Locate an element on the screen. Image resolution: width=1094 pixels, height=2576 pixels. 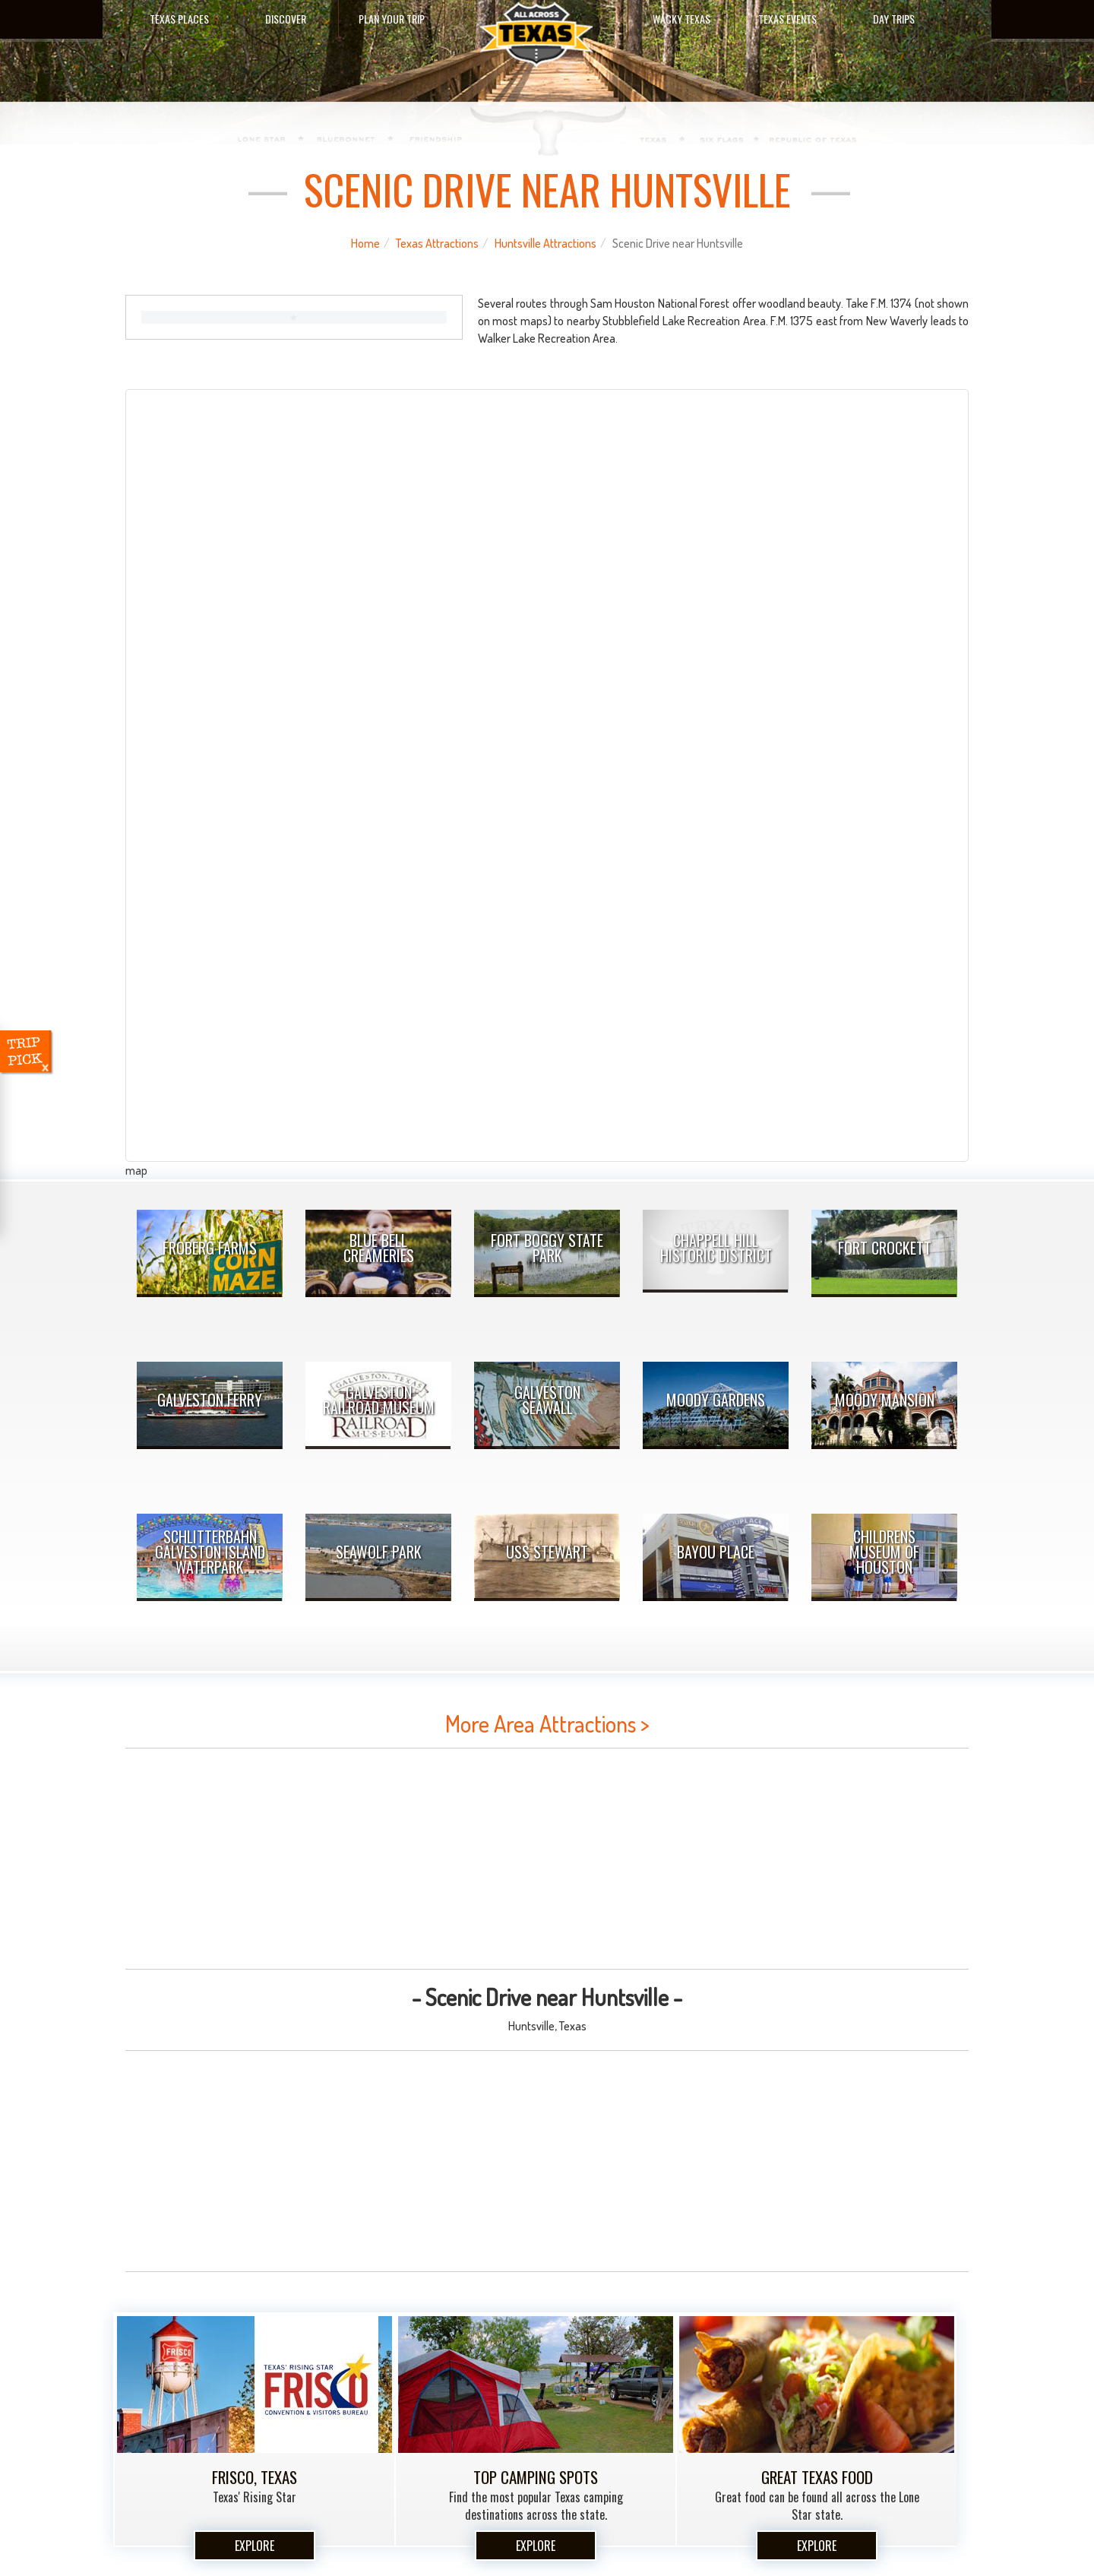
Blue Bell Creameries is located at coordinates (378, 1248).